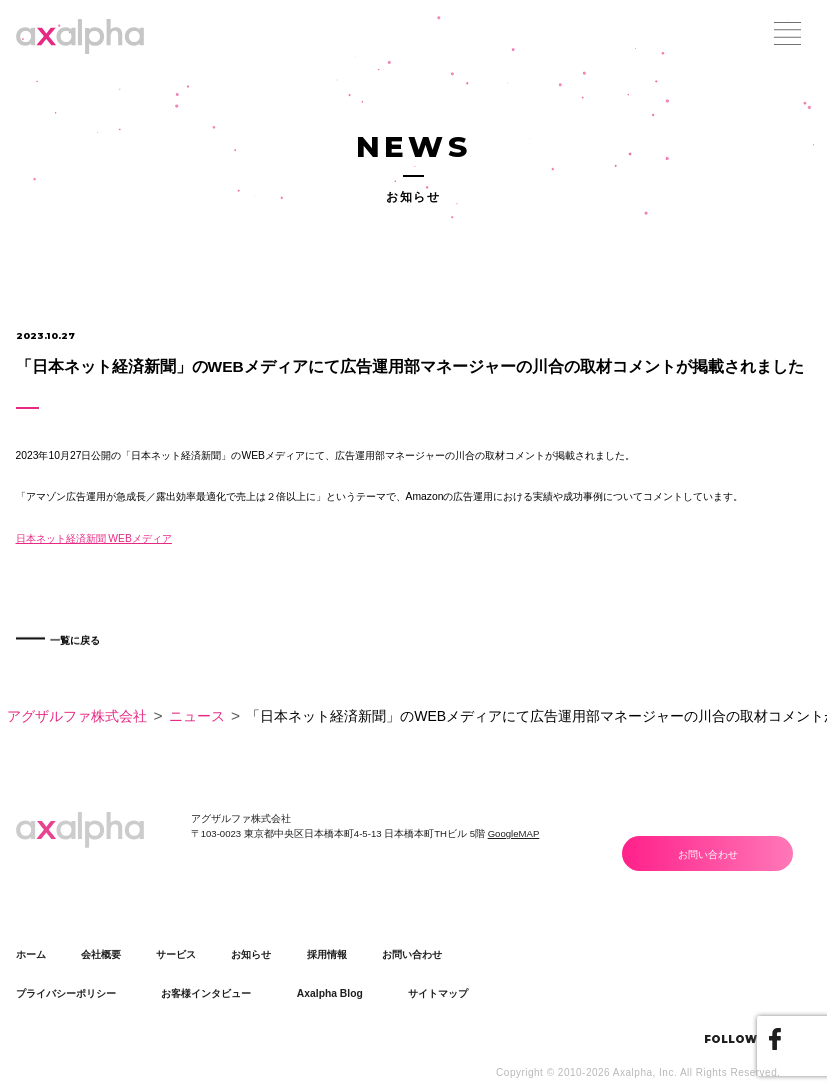  I want to click on 一覧に戻る, so click(87, 655).